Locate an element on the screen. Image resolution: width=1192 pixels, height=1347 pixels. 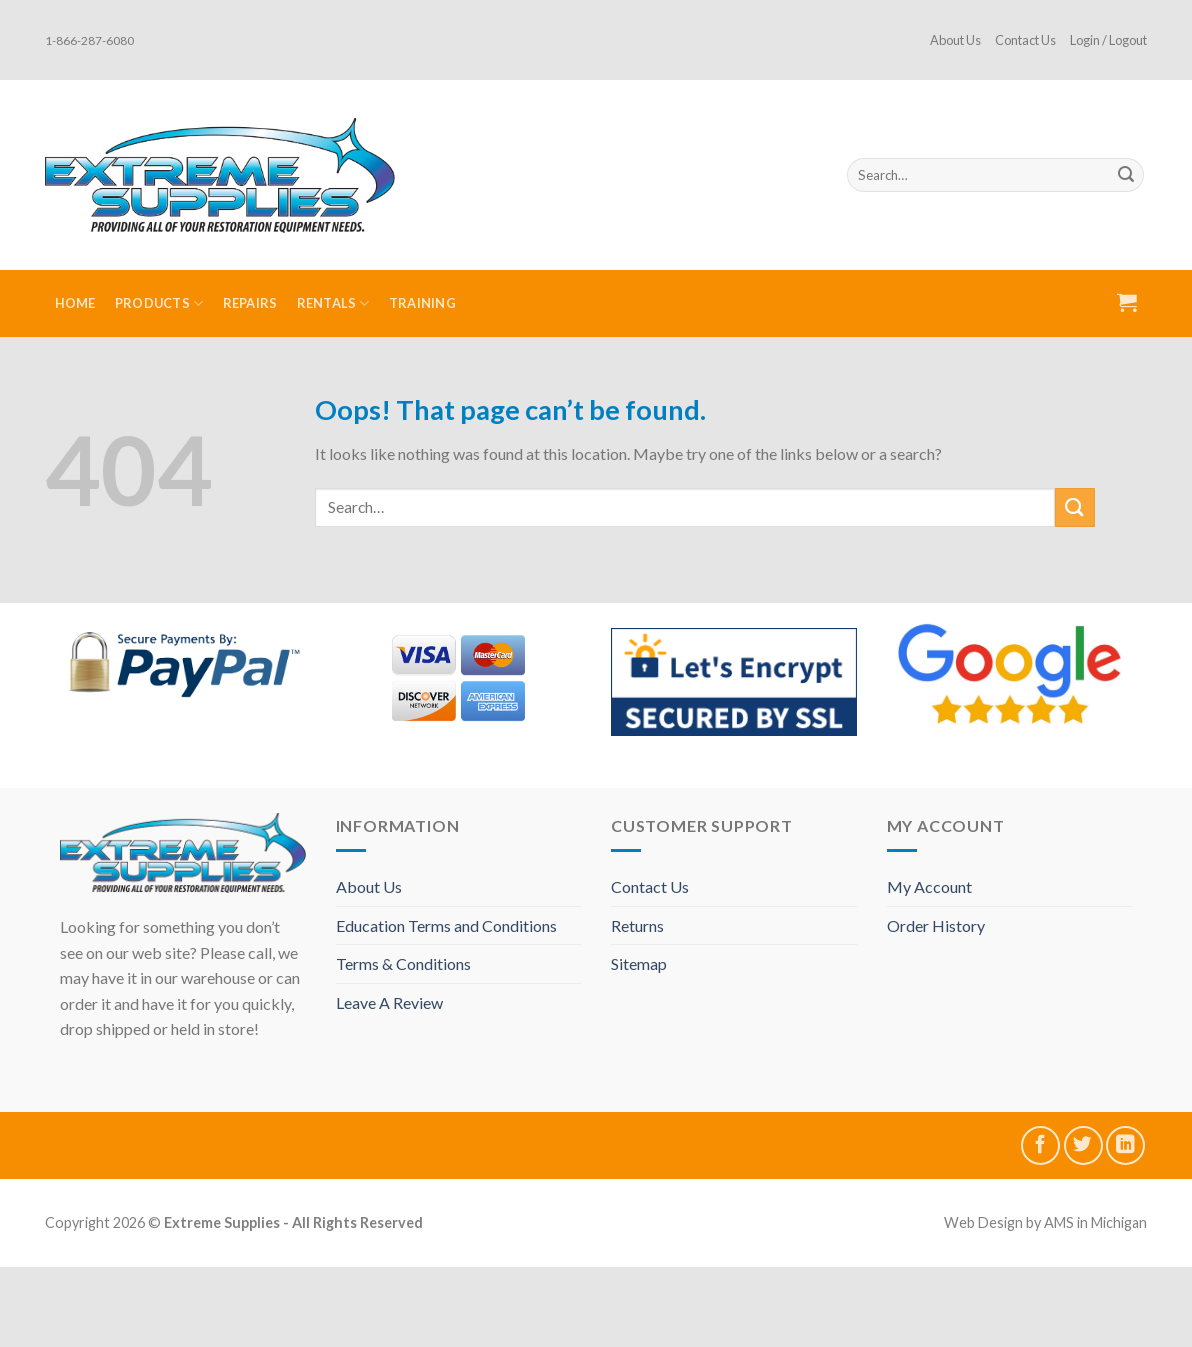
Repairs is located at coordinates (250, 303).